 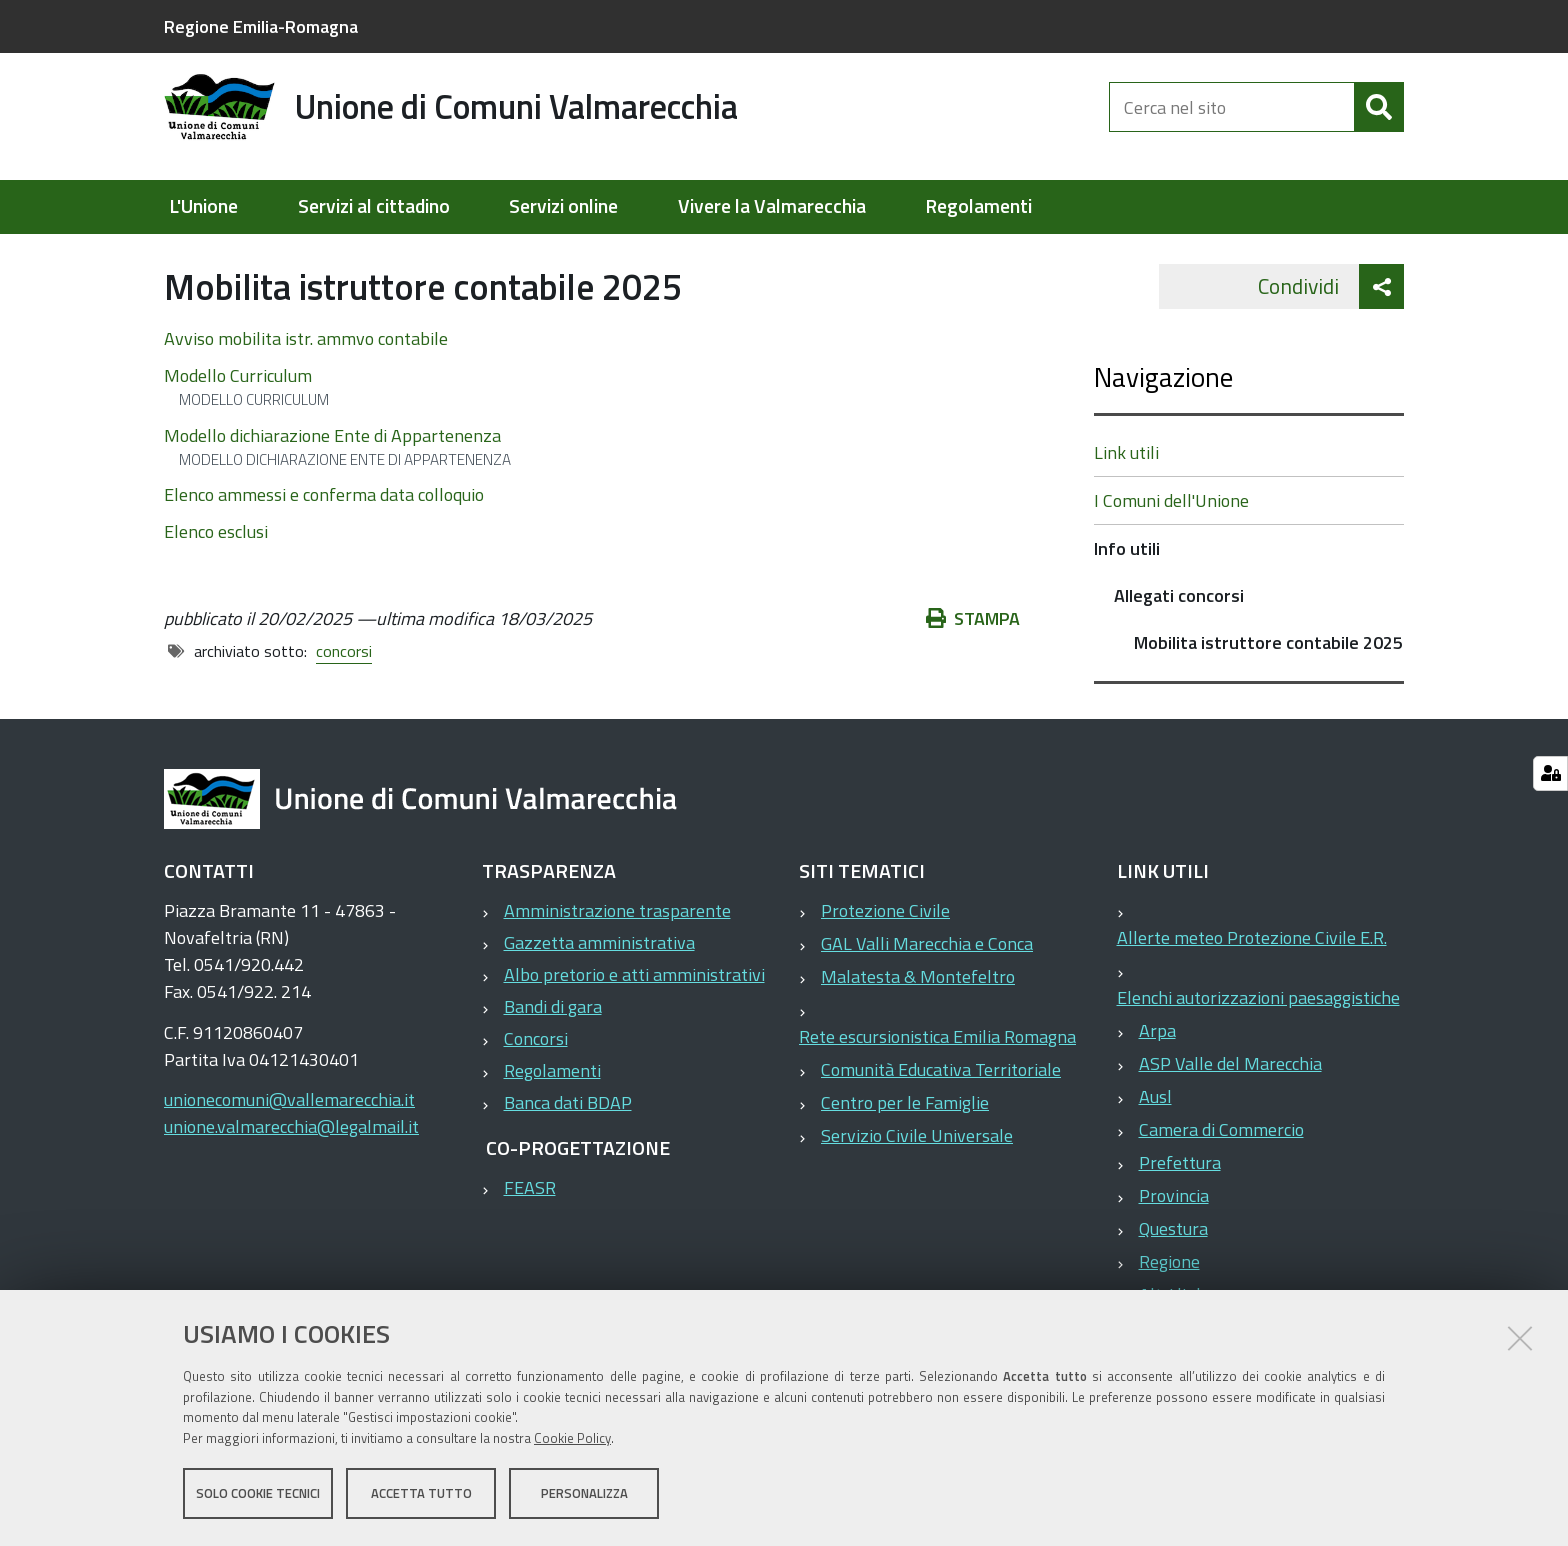 I want to click on Gazzetta amministrativa, so click(x=599, y=988).